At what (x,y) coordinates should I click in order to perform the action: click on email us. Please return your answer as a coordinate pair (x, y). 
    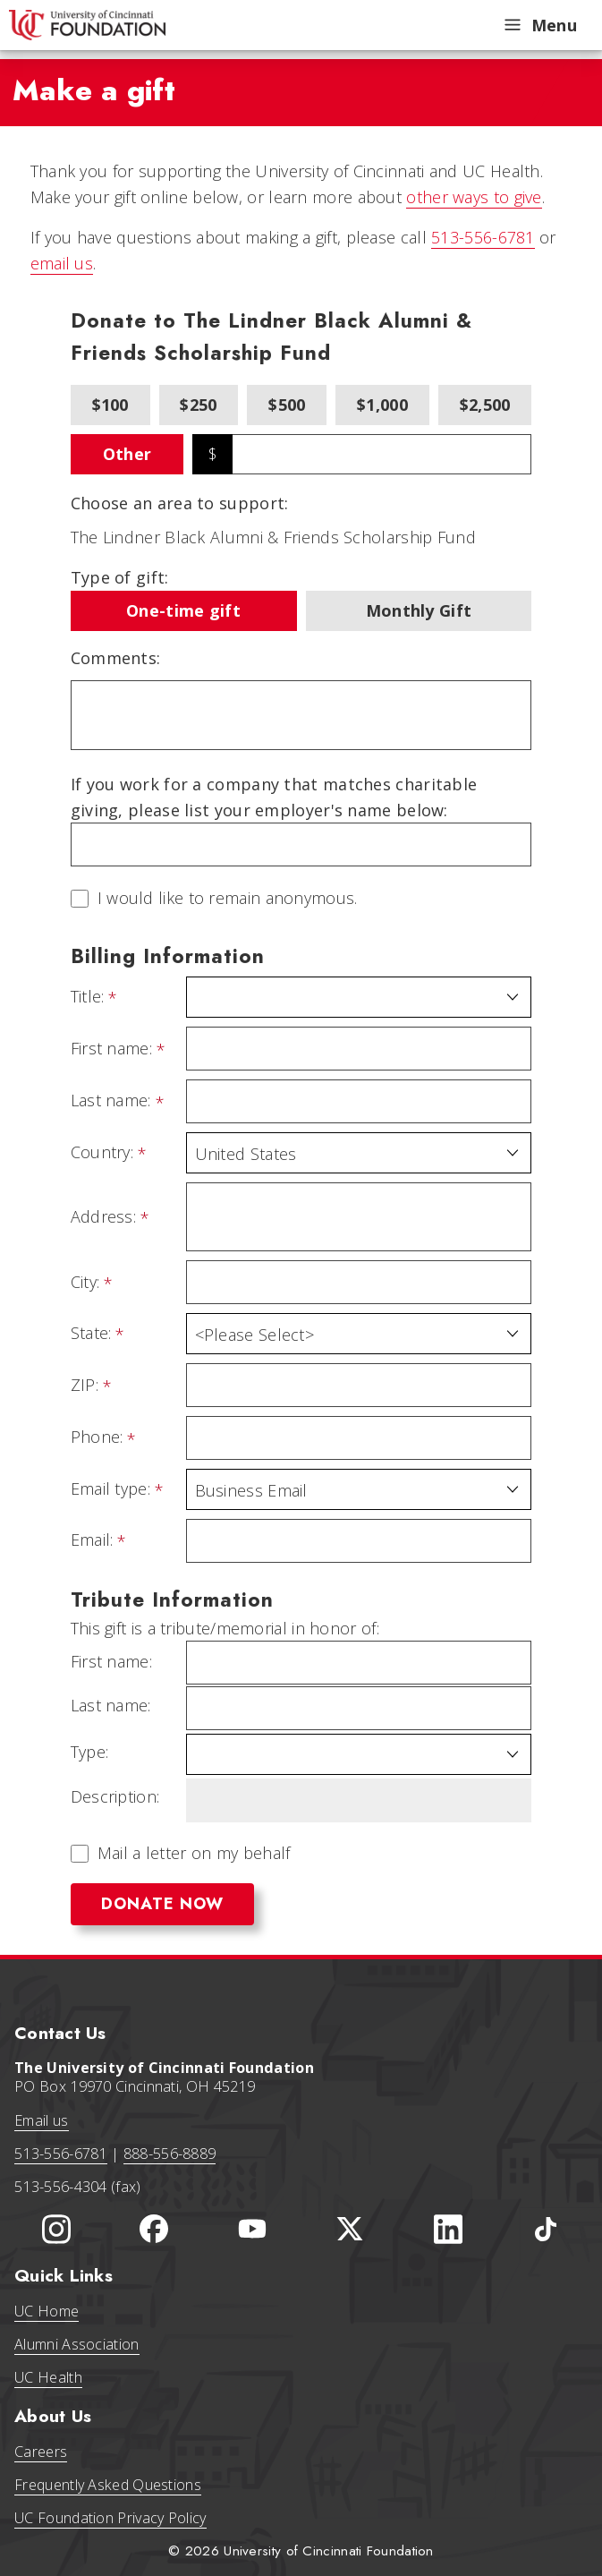
    Looking at the image, I should click on (61, 263).